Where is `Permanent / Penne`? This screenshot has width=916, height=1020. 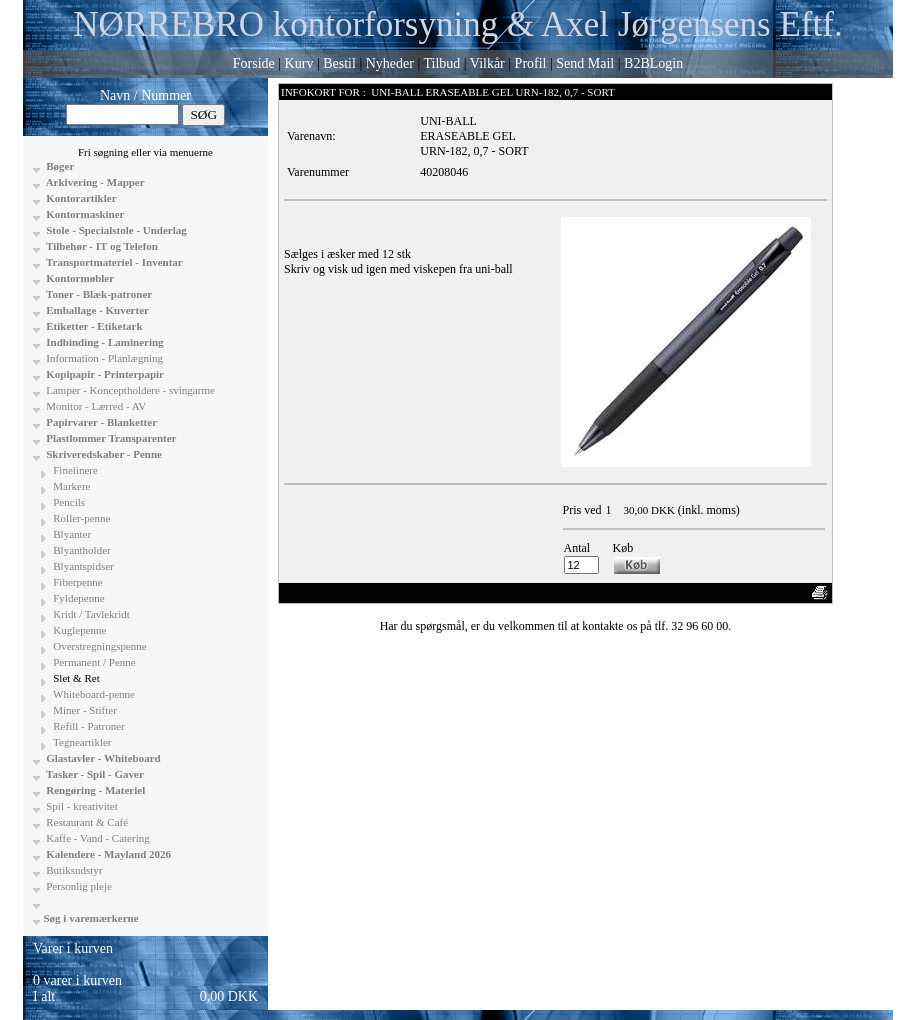
Permanent / Penne is located at coordinates (93, 662).